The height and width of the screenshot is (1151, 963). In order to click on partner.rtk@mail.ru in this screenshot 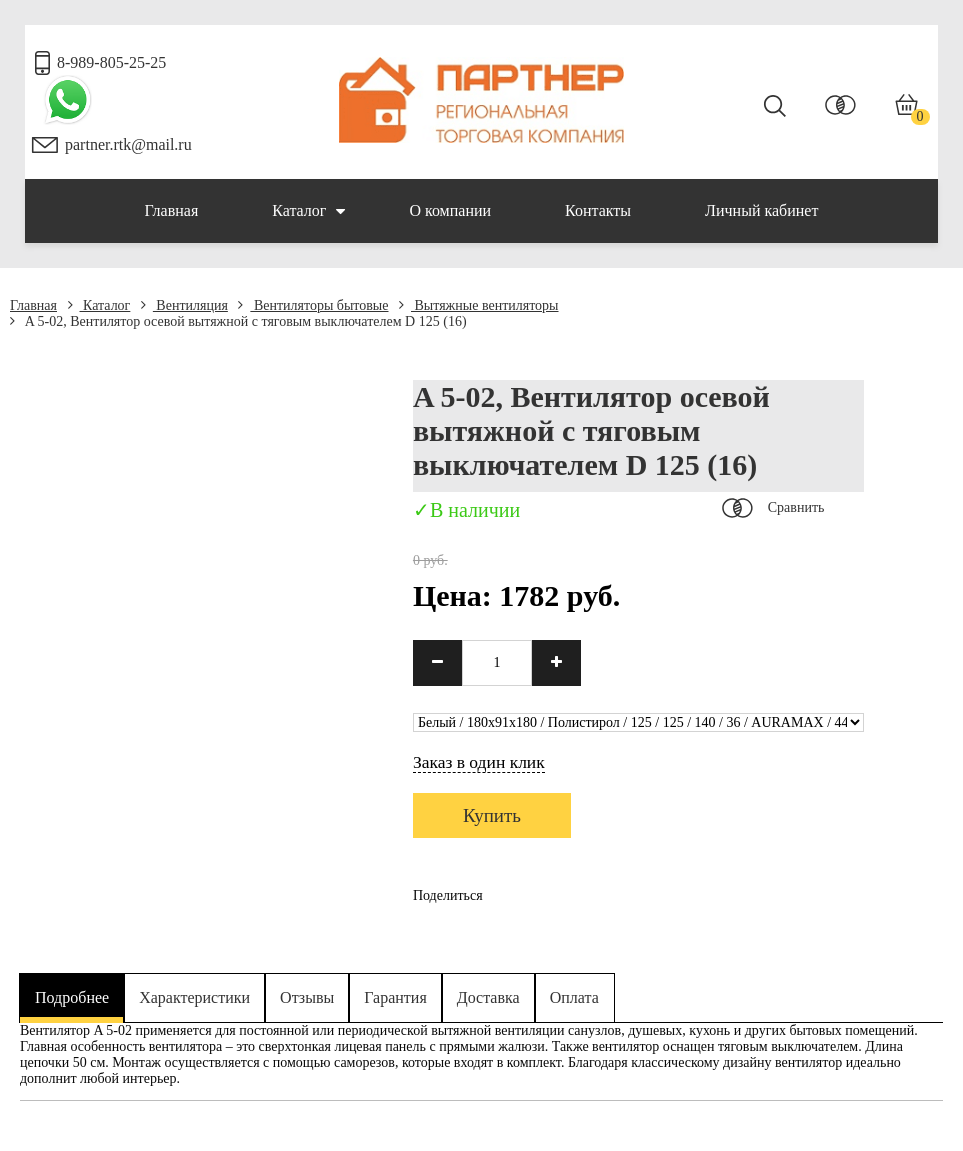, I will do `click(128, 144)`.